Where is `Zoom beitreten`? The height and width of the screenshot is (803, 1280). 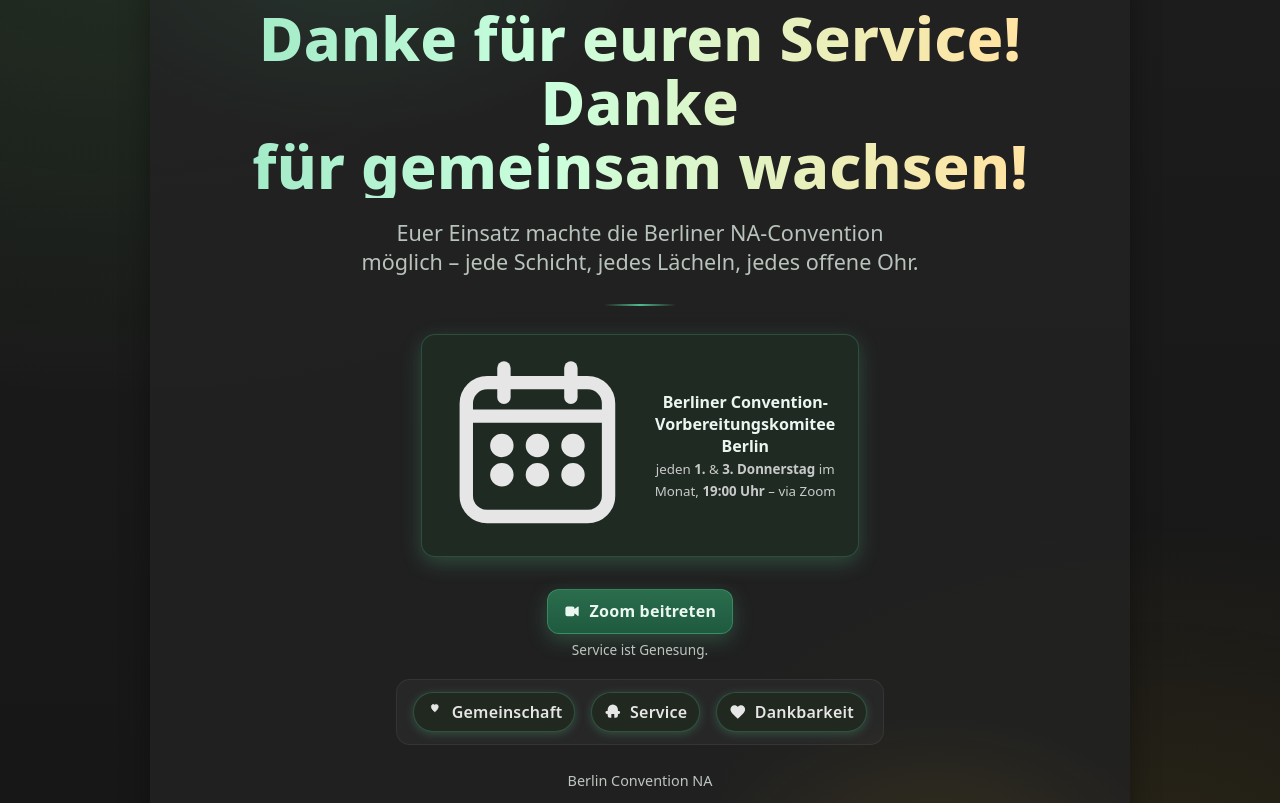 Zoom beitreten is located at coordinates (640, 612).